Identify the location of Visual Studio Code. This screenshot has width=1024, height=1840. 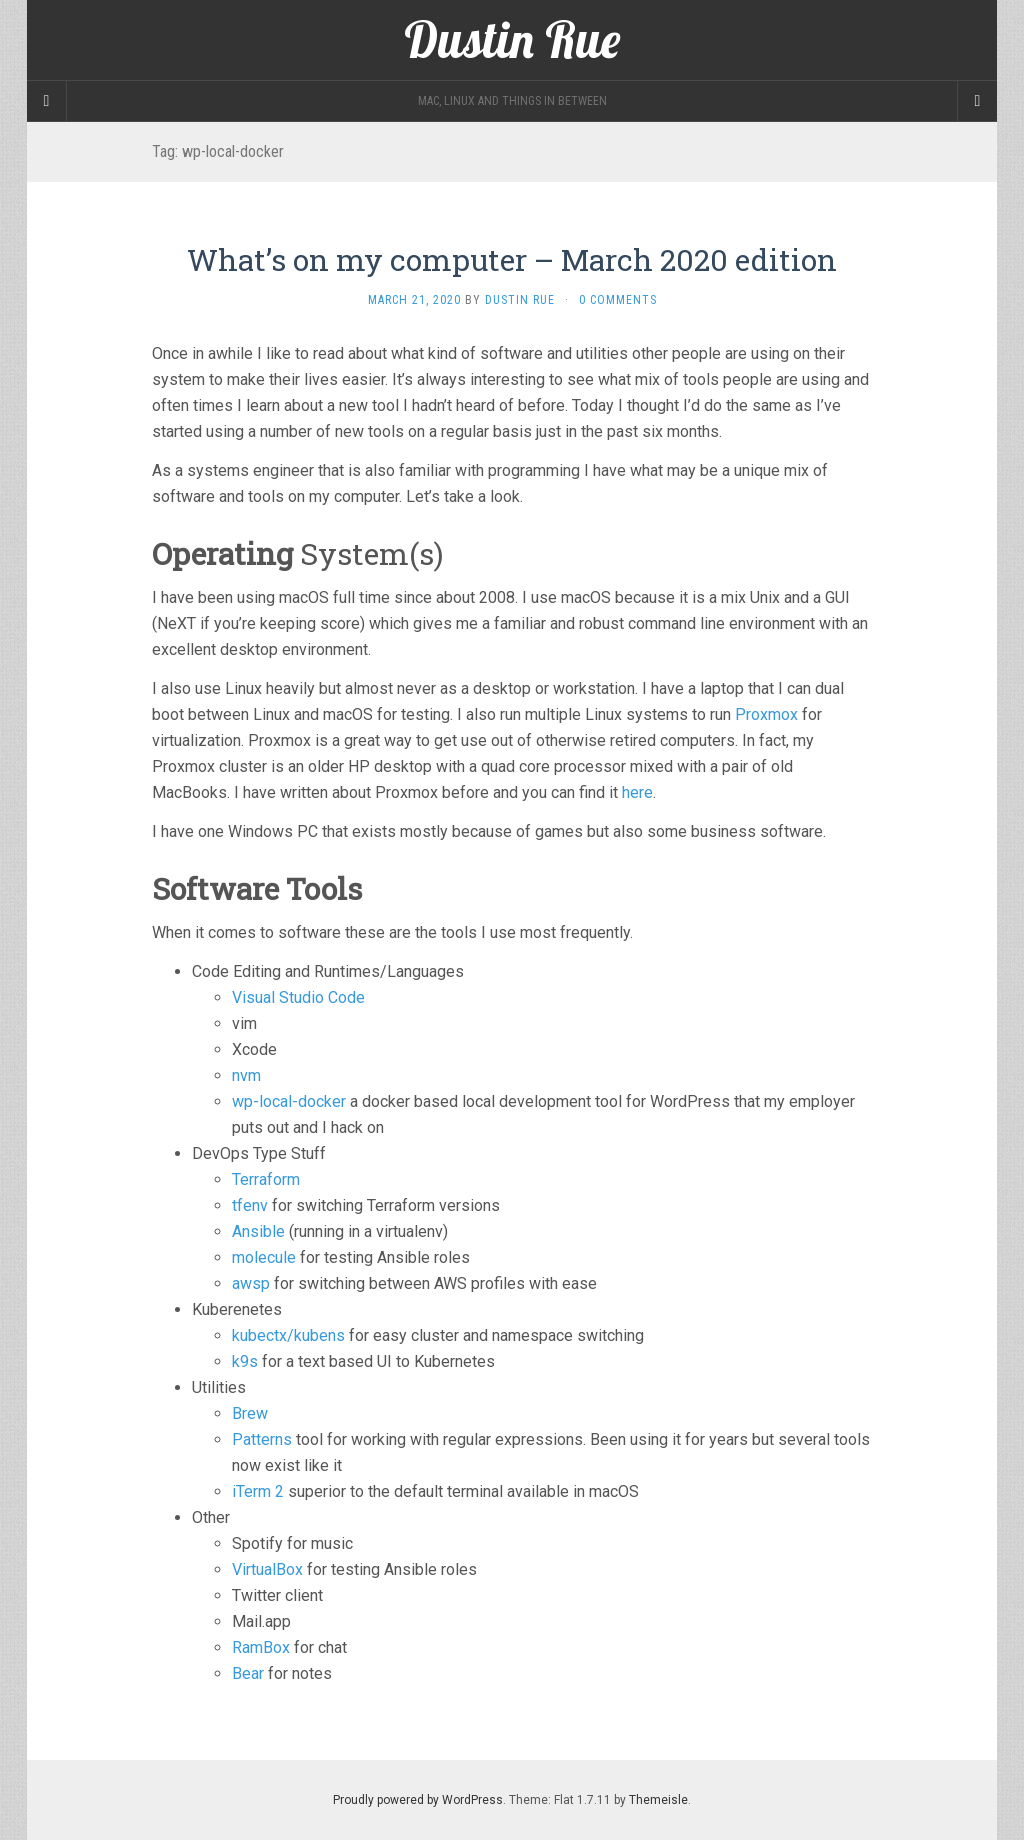
(298, 997).